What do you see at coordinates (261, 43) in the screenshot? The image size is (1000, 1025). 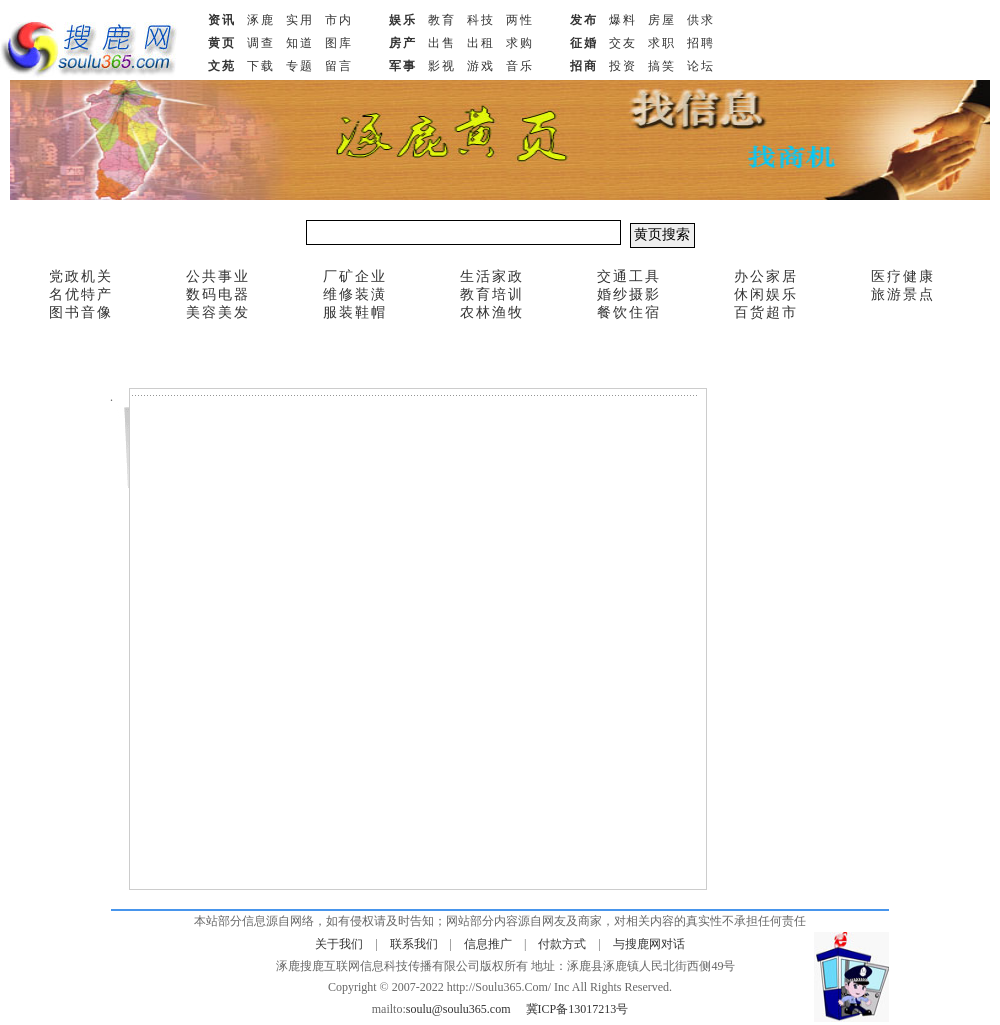 I see `调查` at bounding box center [261, 43].